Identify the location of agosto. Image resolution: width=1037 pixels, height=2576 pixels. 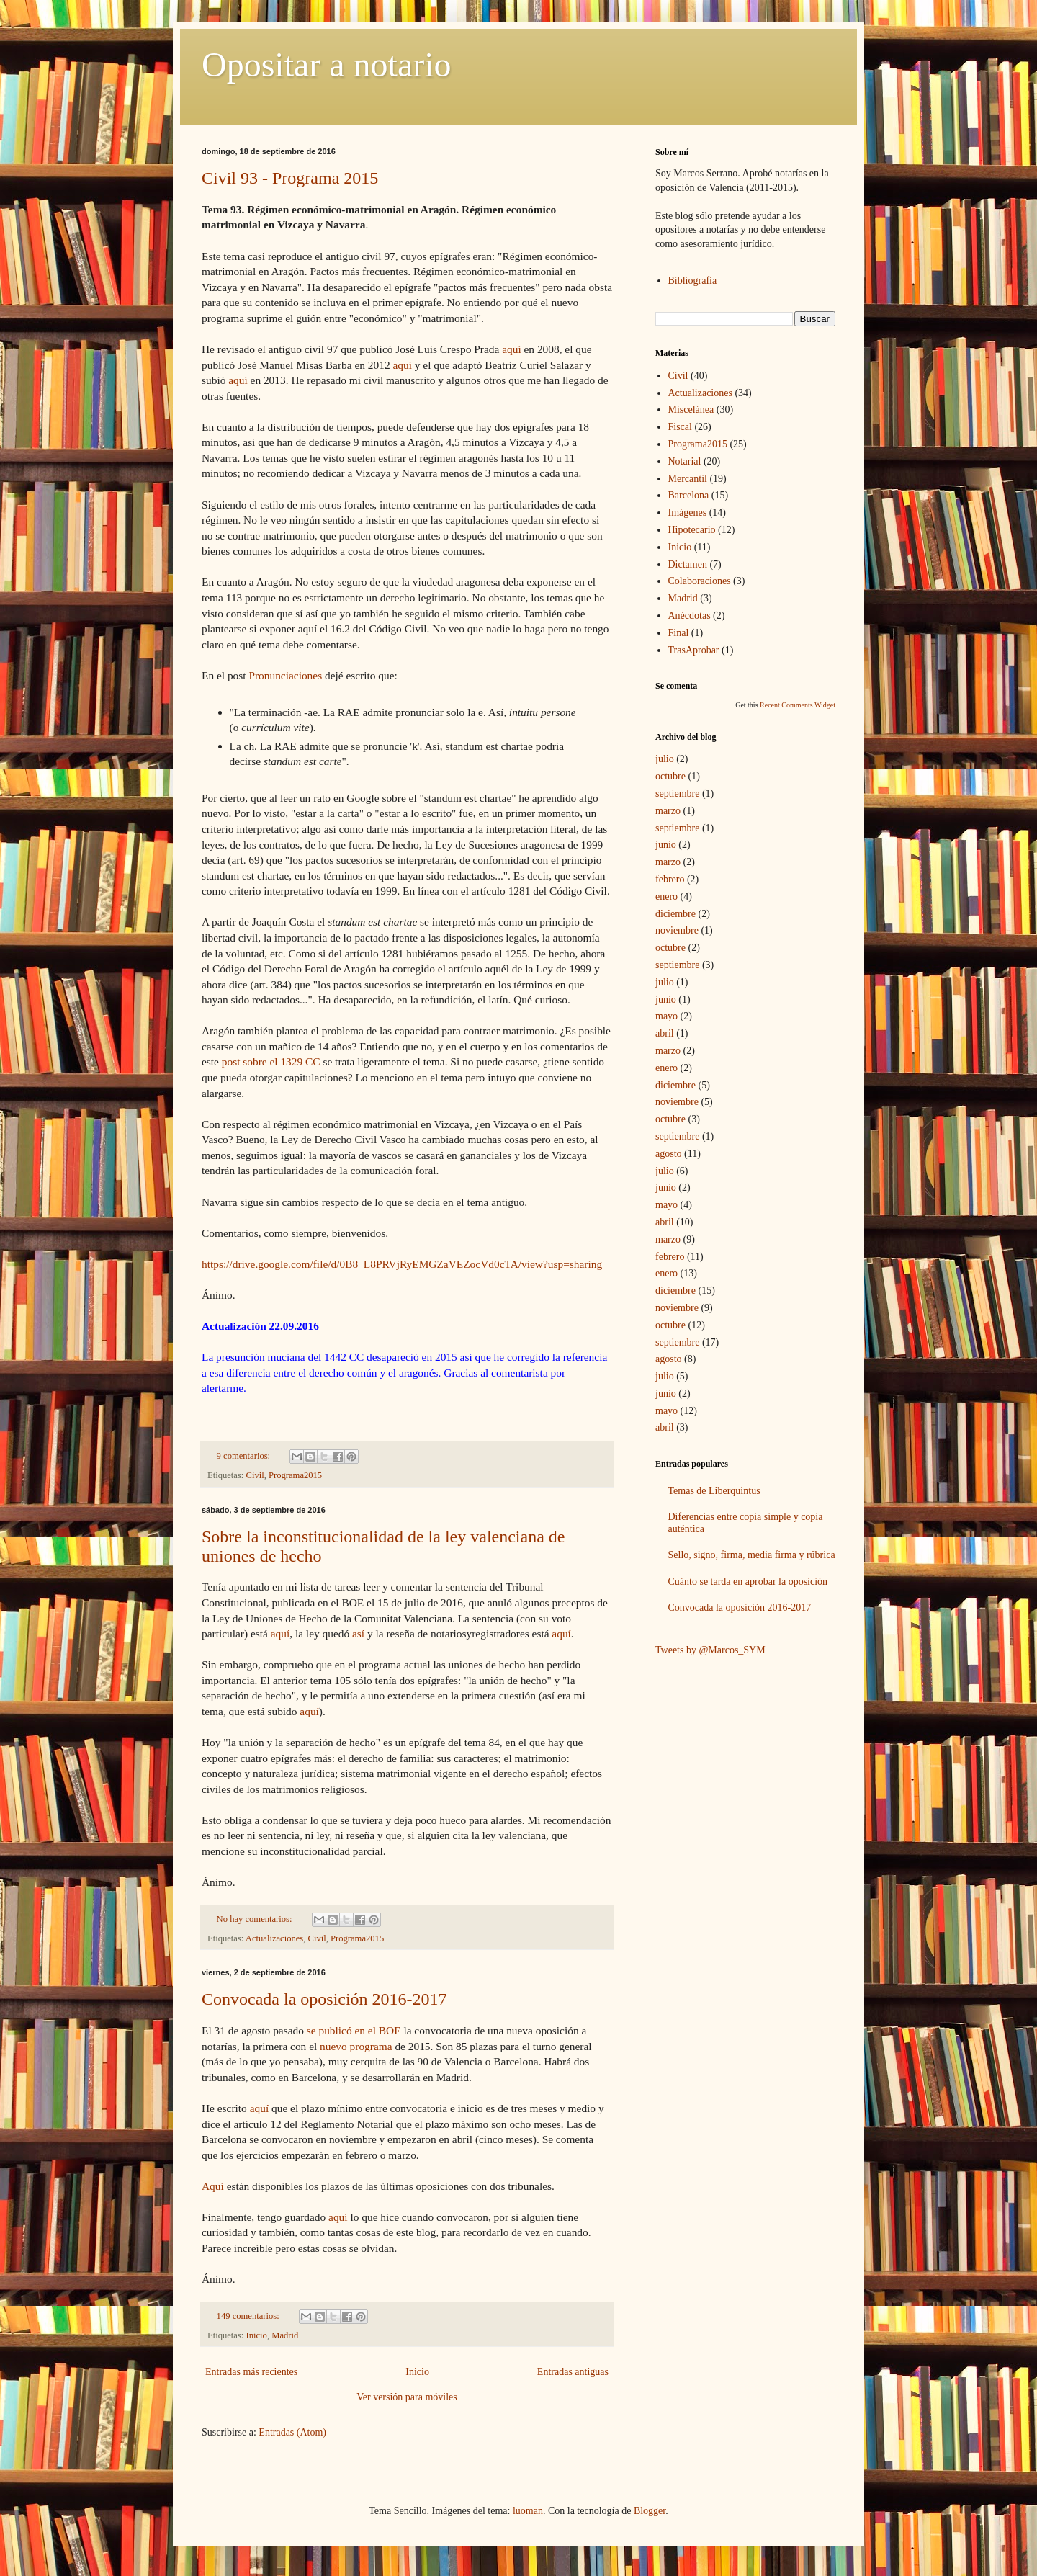
(668, 1153).